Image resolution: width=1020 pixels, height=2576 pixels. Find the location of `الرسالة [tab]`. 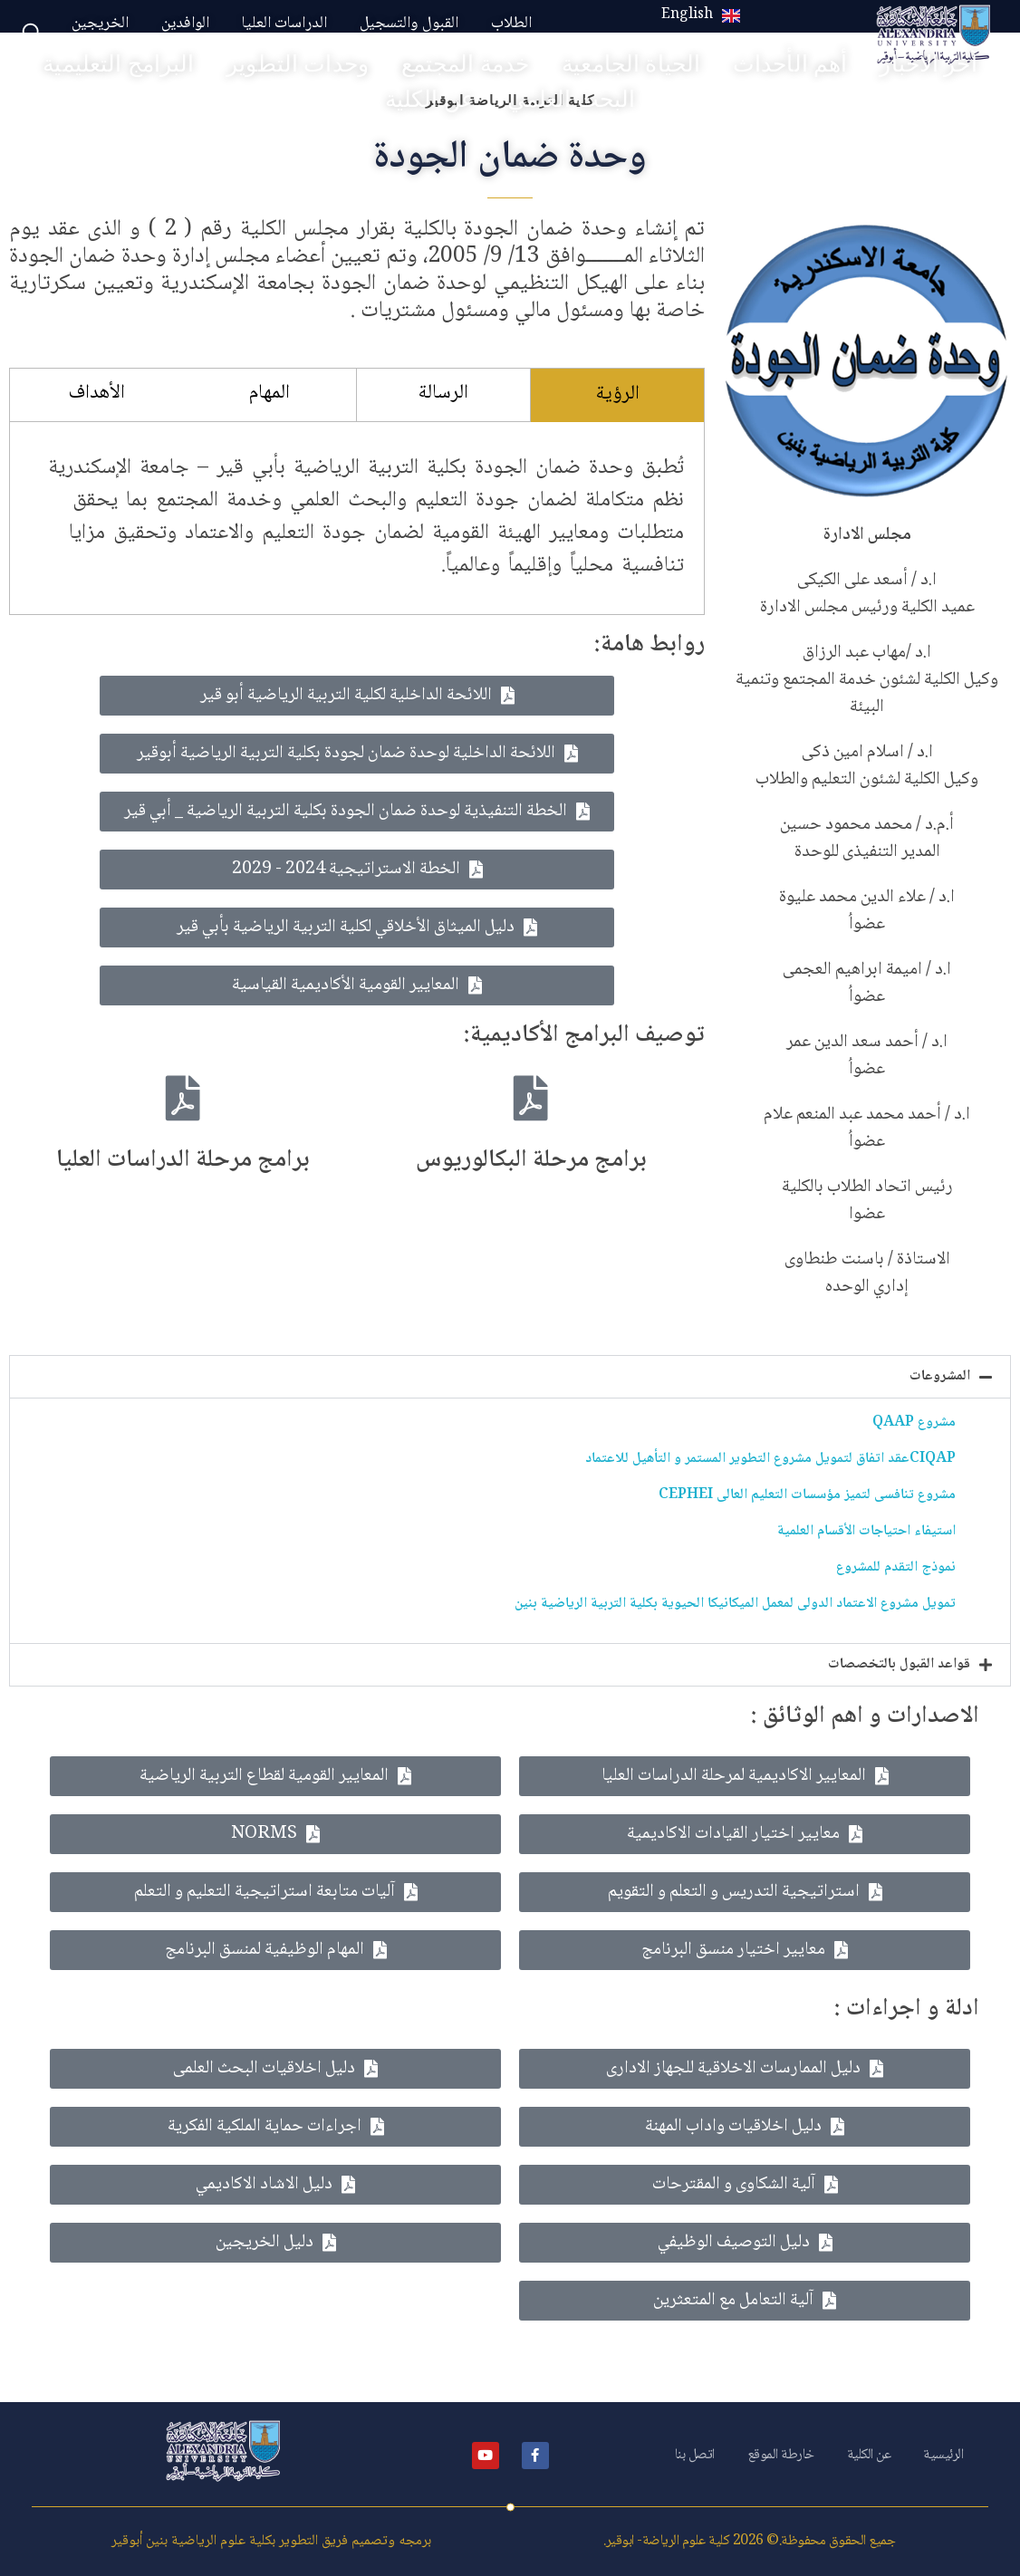

الرسالة [tab] is located at coordinates (443, 393).